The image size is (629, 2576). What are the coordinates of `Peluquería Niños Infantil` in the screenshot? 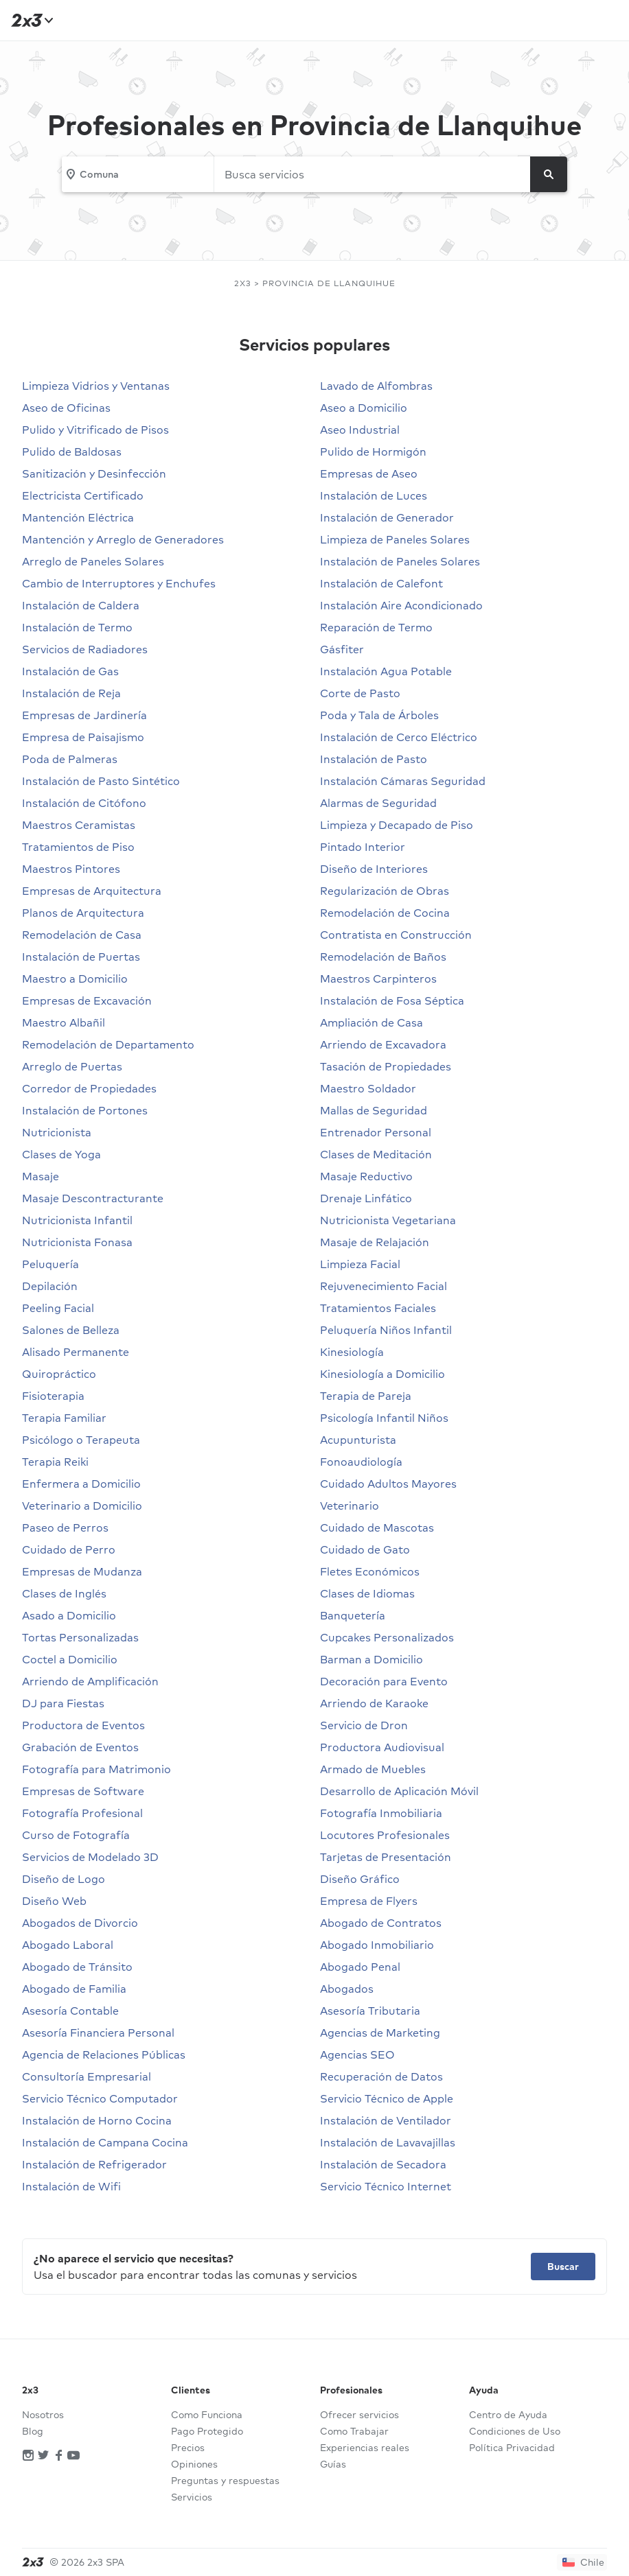 It's located at (386, 1330).